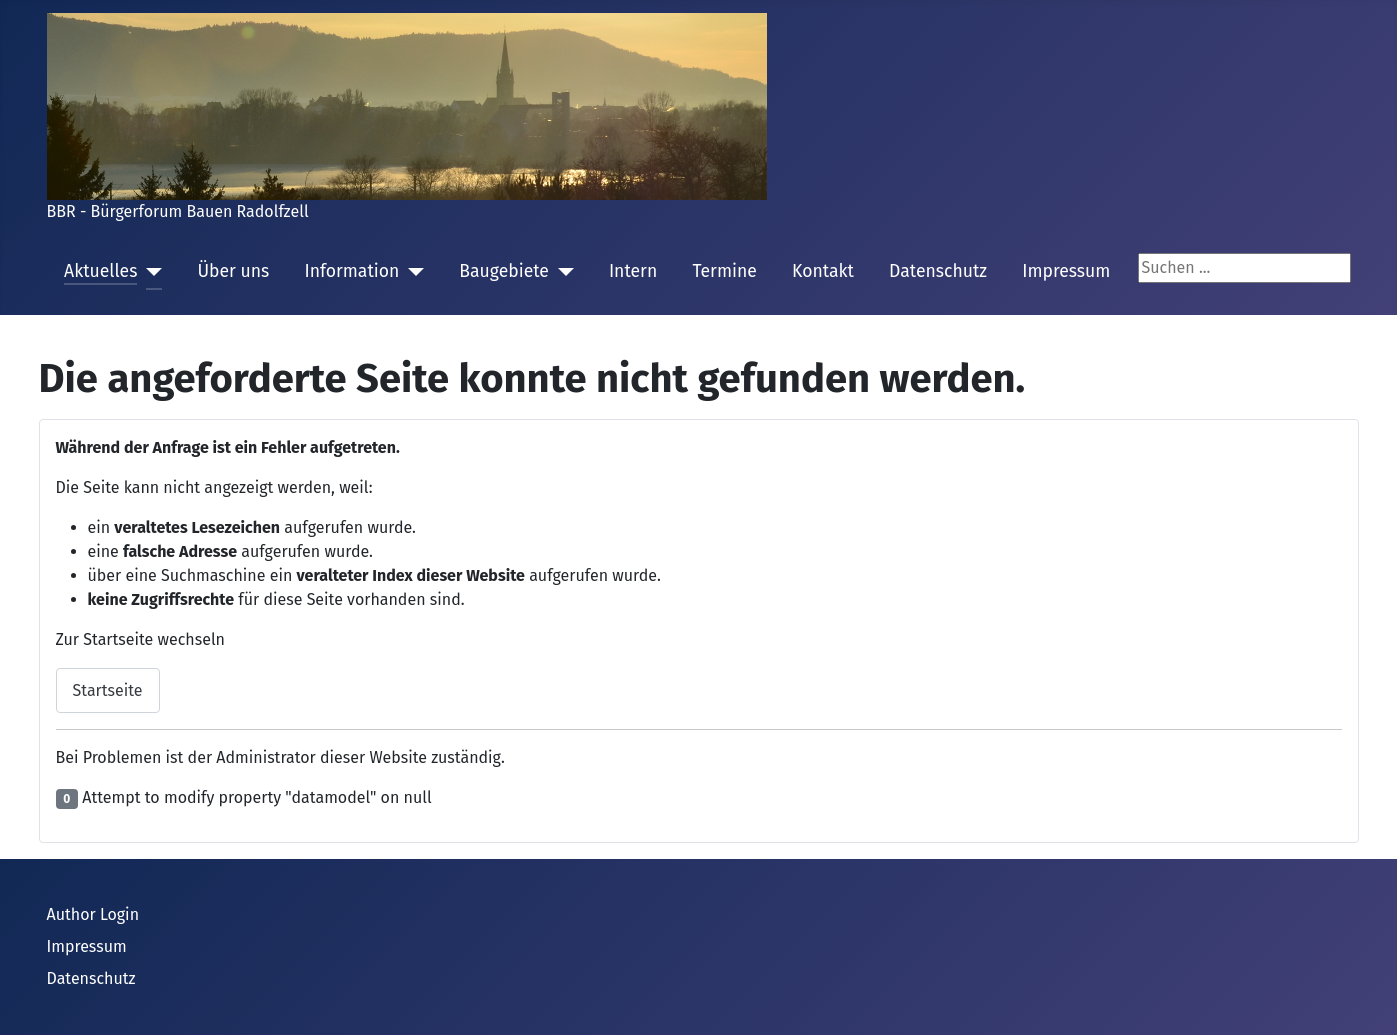  What do you see at coordinates (93, 914) in the screenshot?
I see `Author Login` at bounding box center [93, 914].